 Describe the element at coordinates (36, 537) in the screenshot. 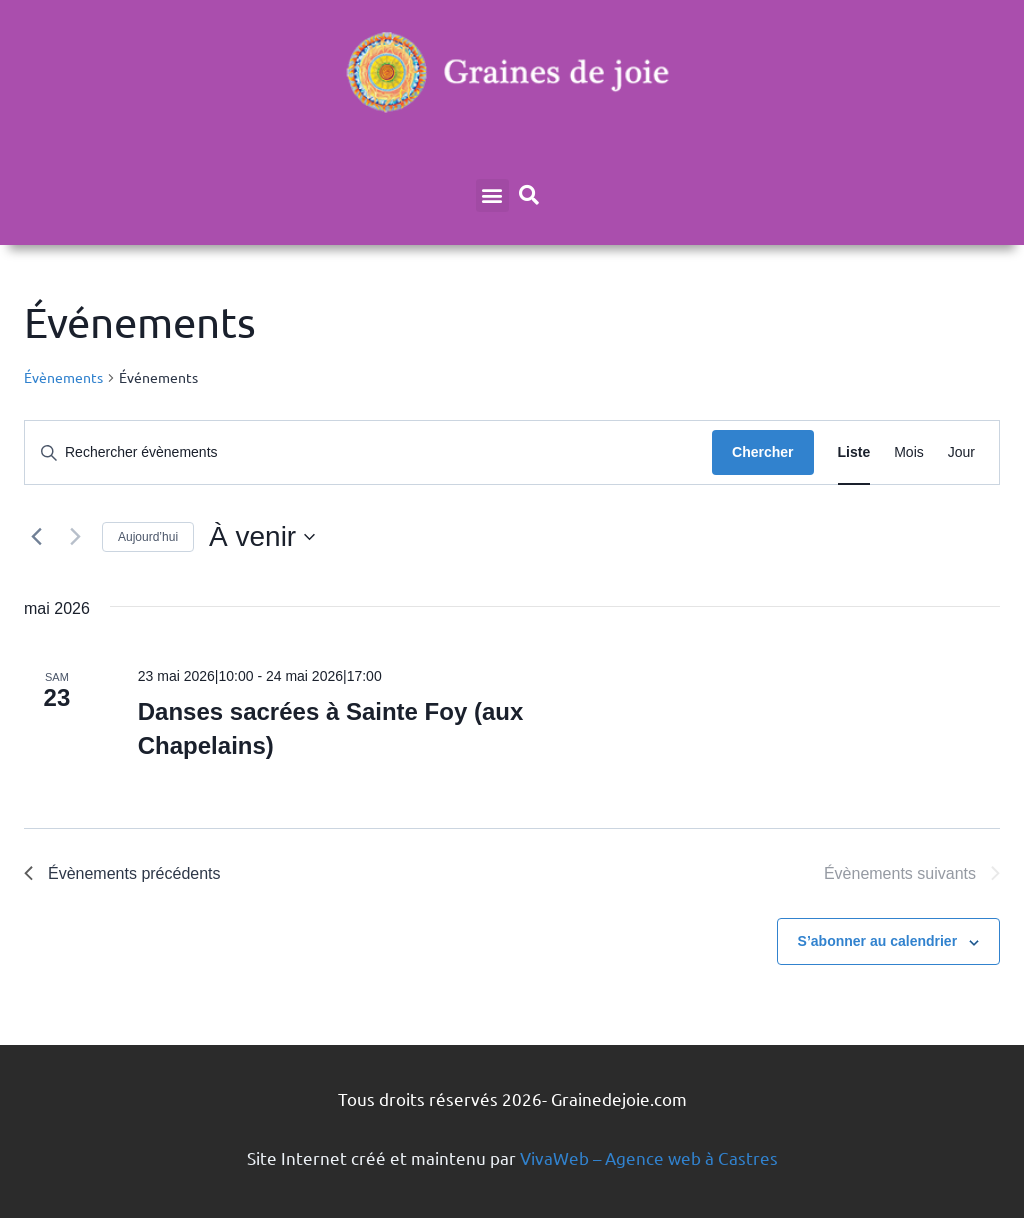

I see `[Évènements précédents]` at that location.